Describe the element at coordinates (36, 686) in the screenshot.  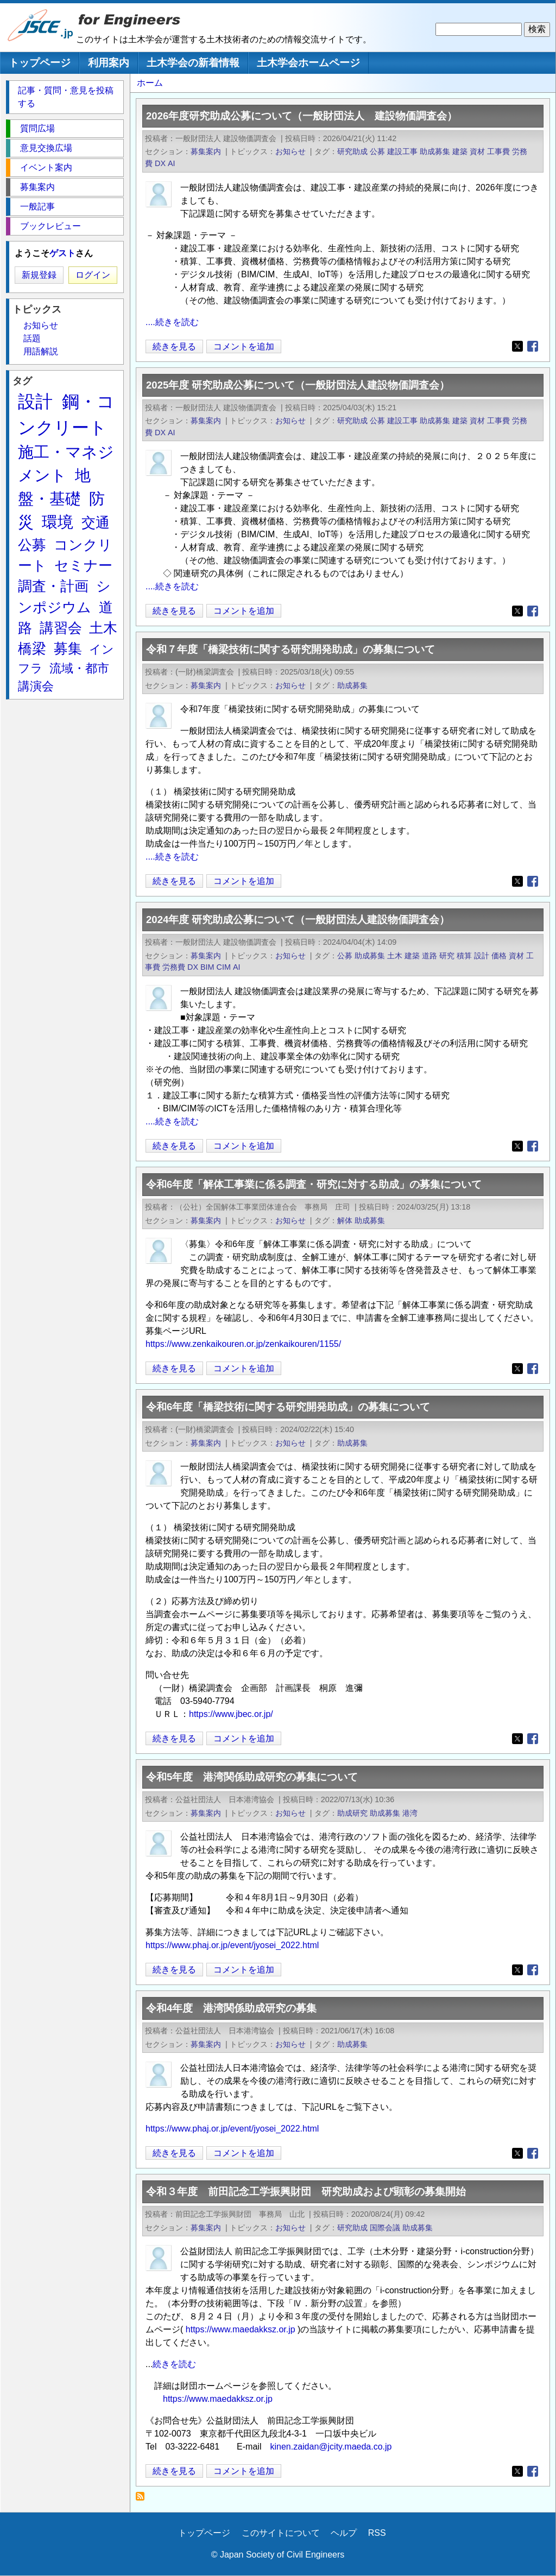
I see `講演会` at that location.